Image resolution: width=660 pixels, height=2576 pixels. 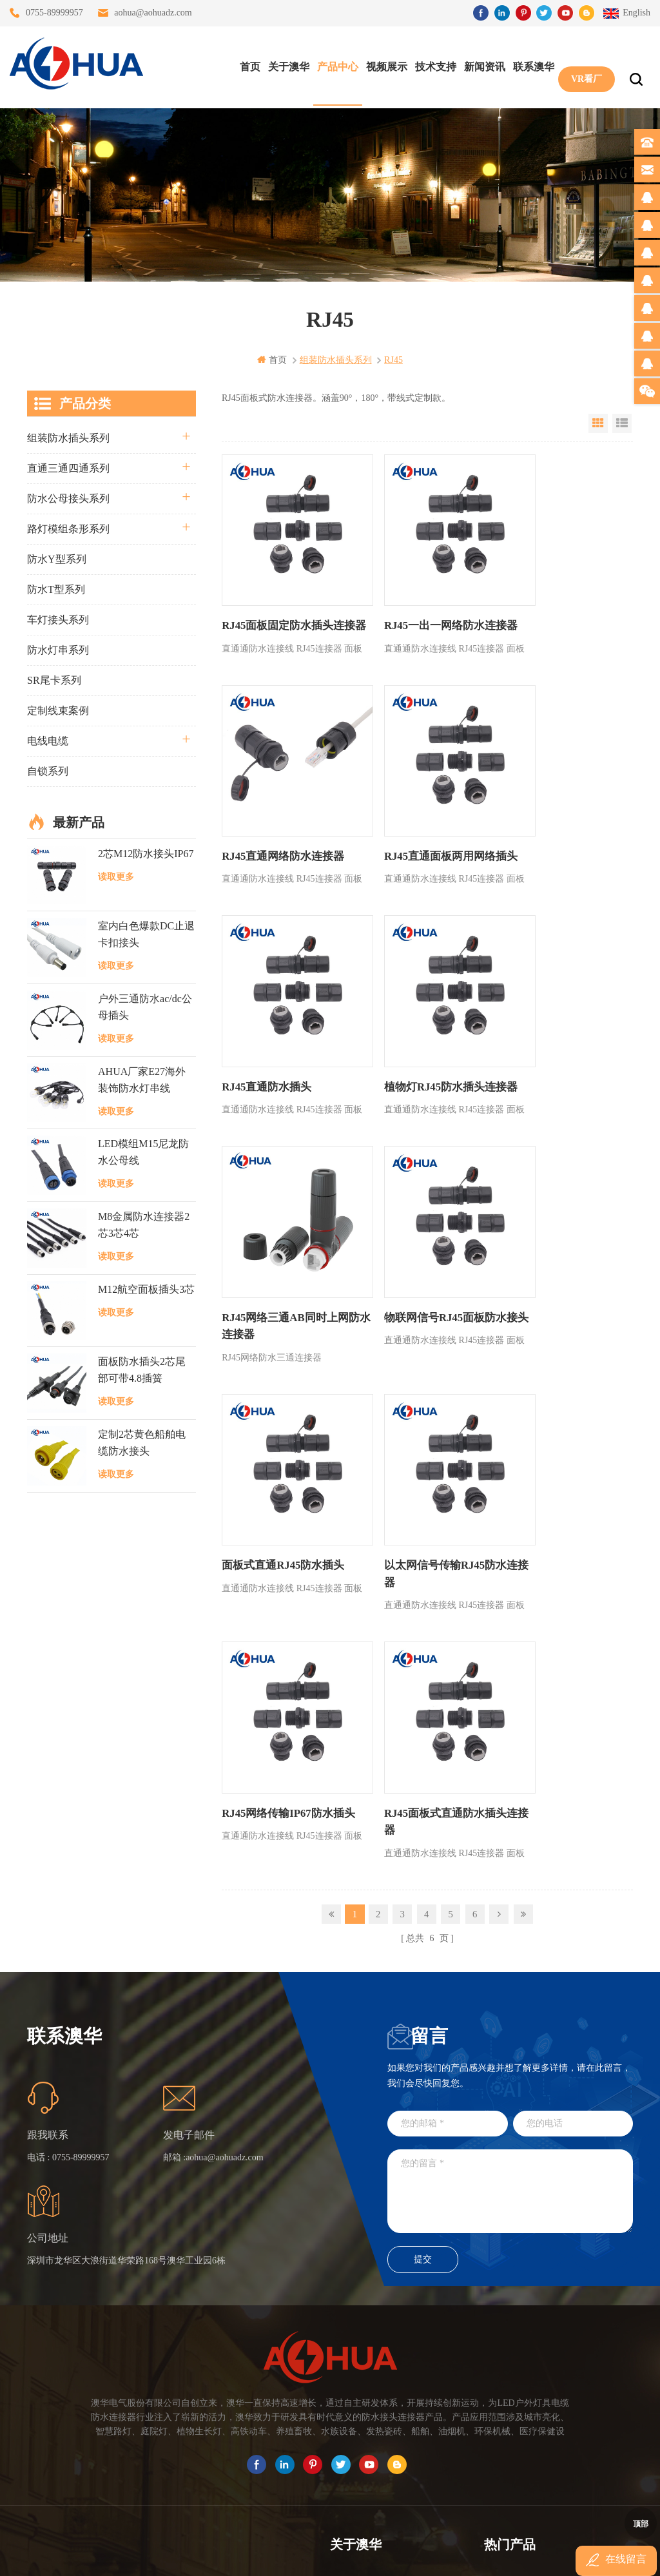 I want to click on 定制2芯黄色船舶电缆防水接头, so click(x=142, y=1442).